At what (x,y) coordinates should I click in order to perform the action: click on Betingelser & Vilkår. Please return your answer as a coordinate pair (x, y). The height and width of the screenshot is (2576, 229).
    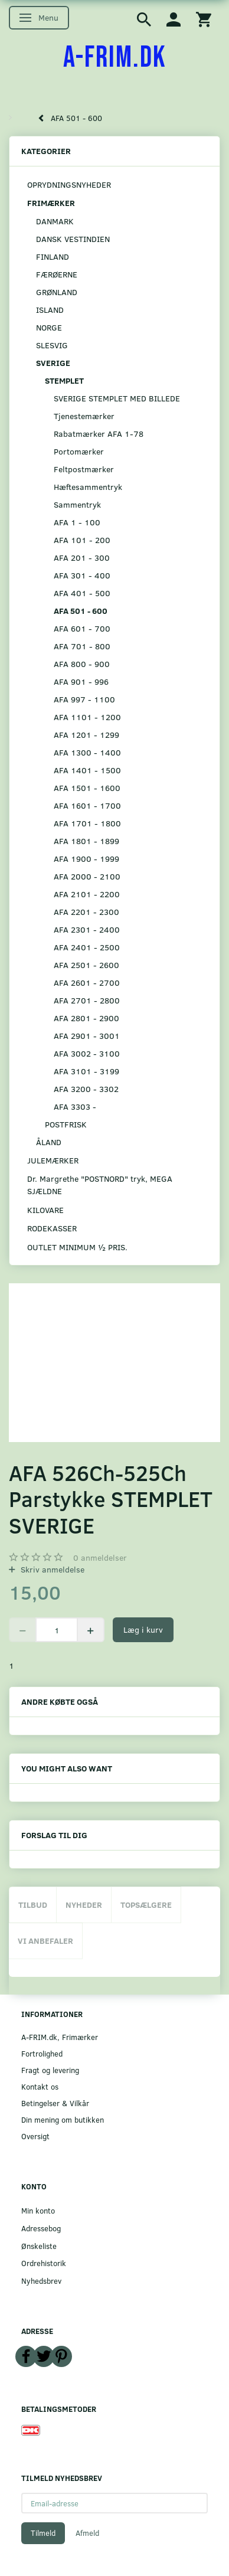
    Looking at the image, I should click on (55, 2103).